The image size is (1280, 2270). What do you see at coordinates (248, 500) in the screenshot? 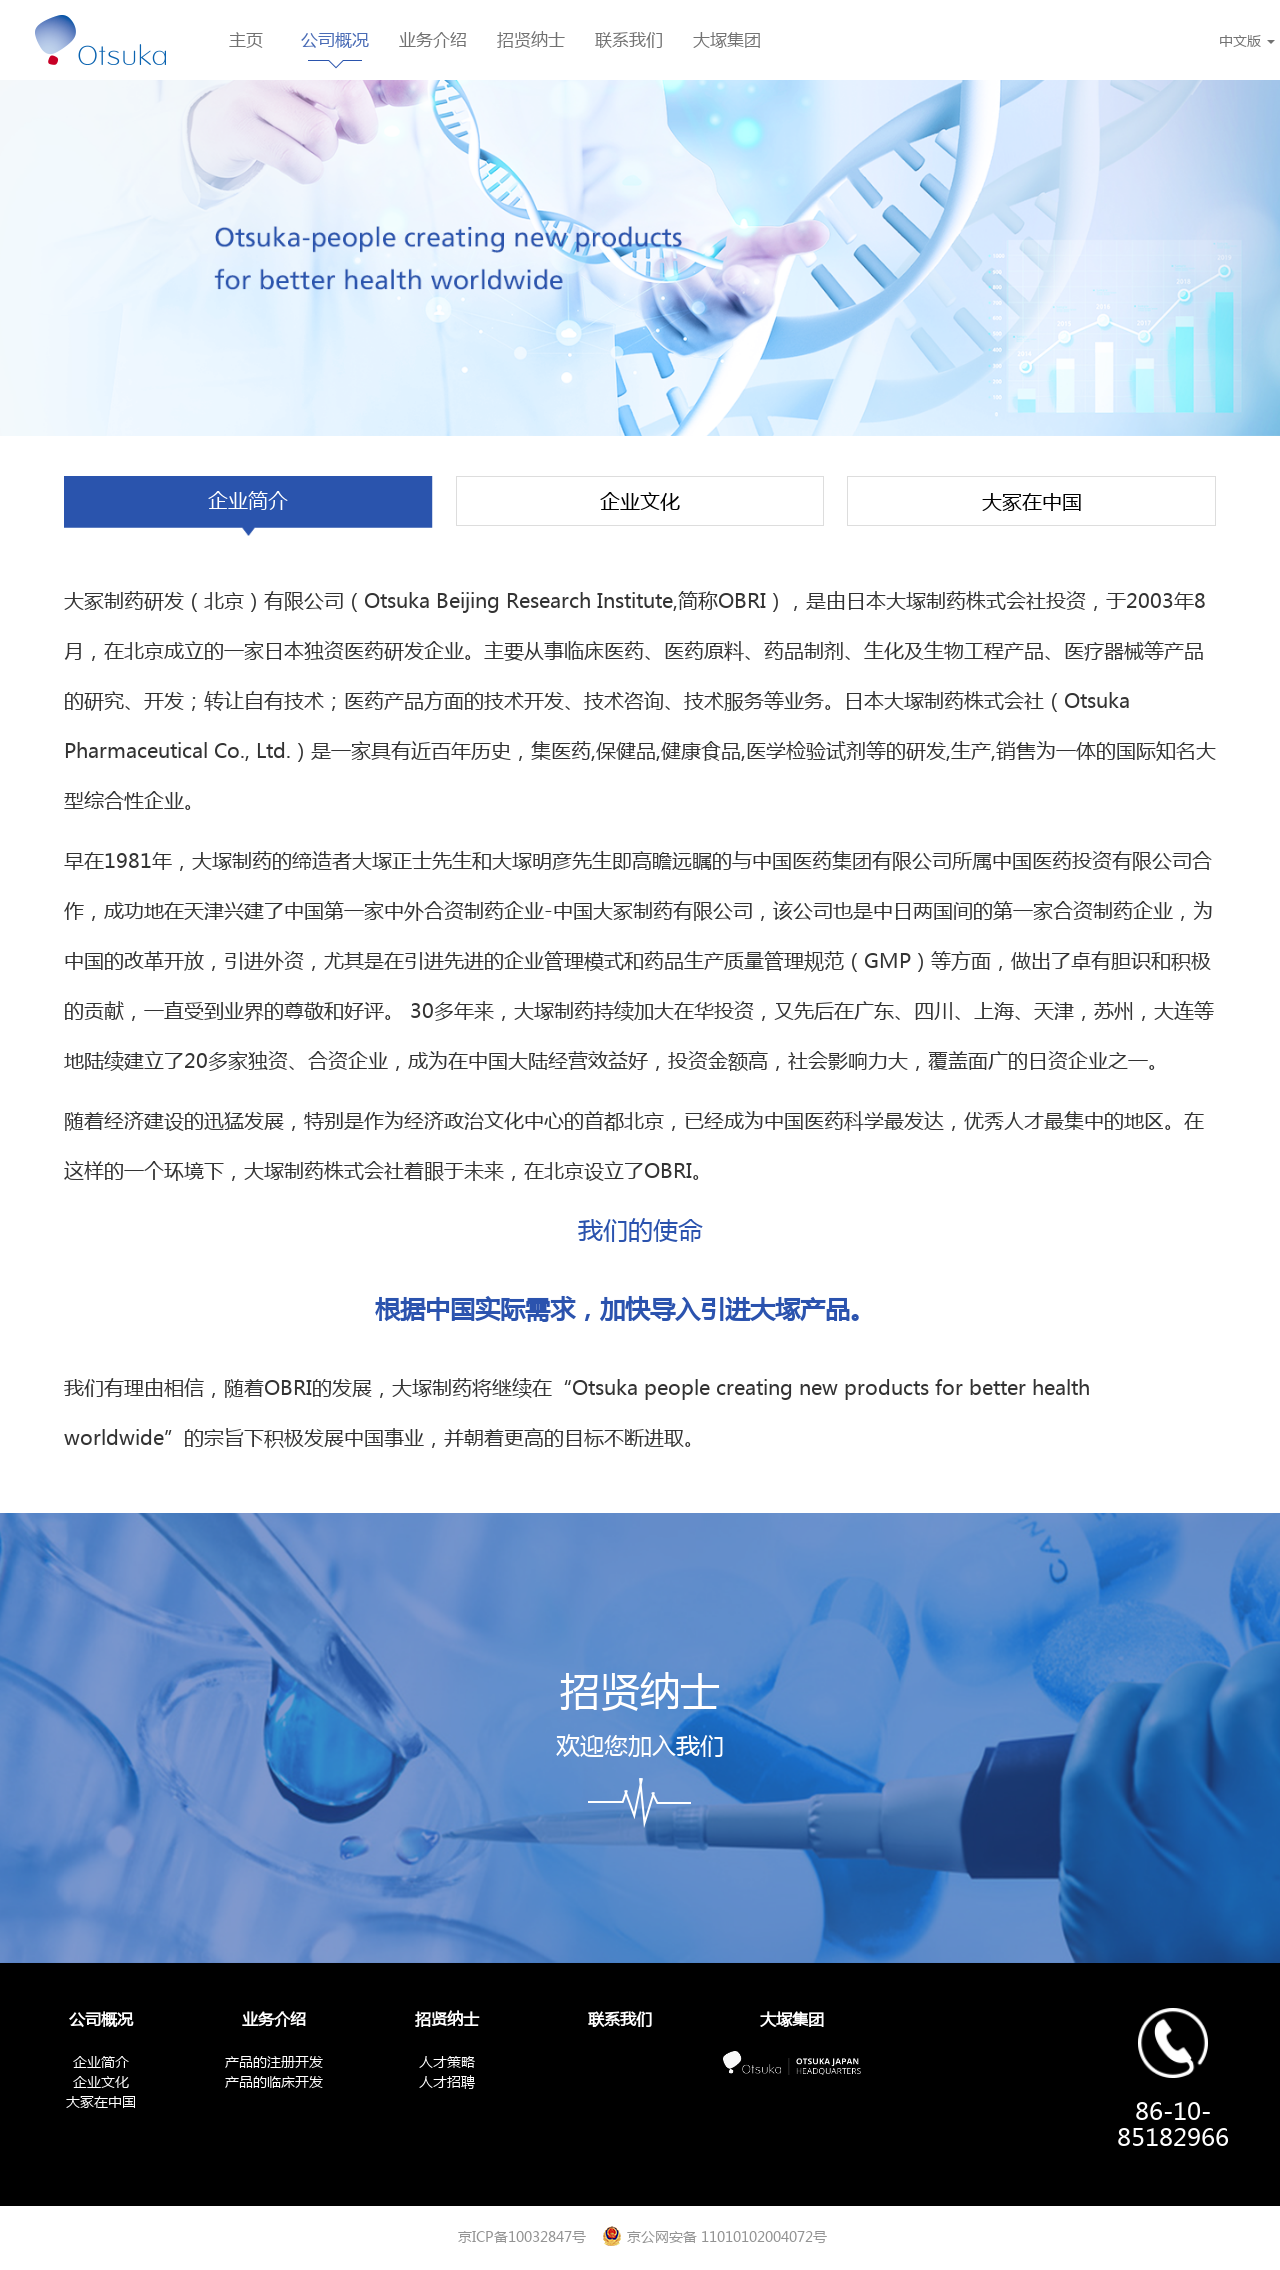
I see `企业简介` at bounding box center [248, 500].